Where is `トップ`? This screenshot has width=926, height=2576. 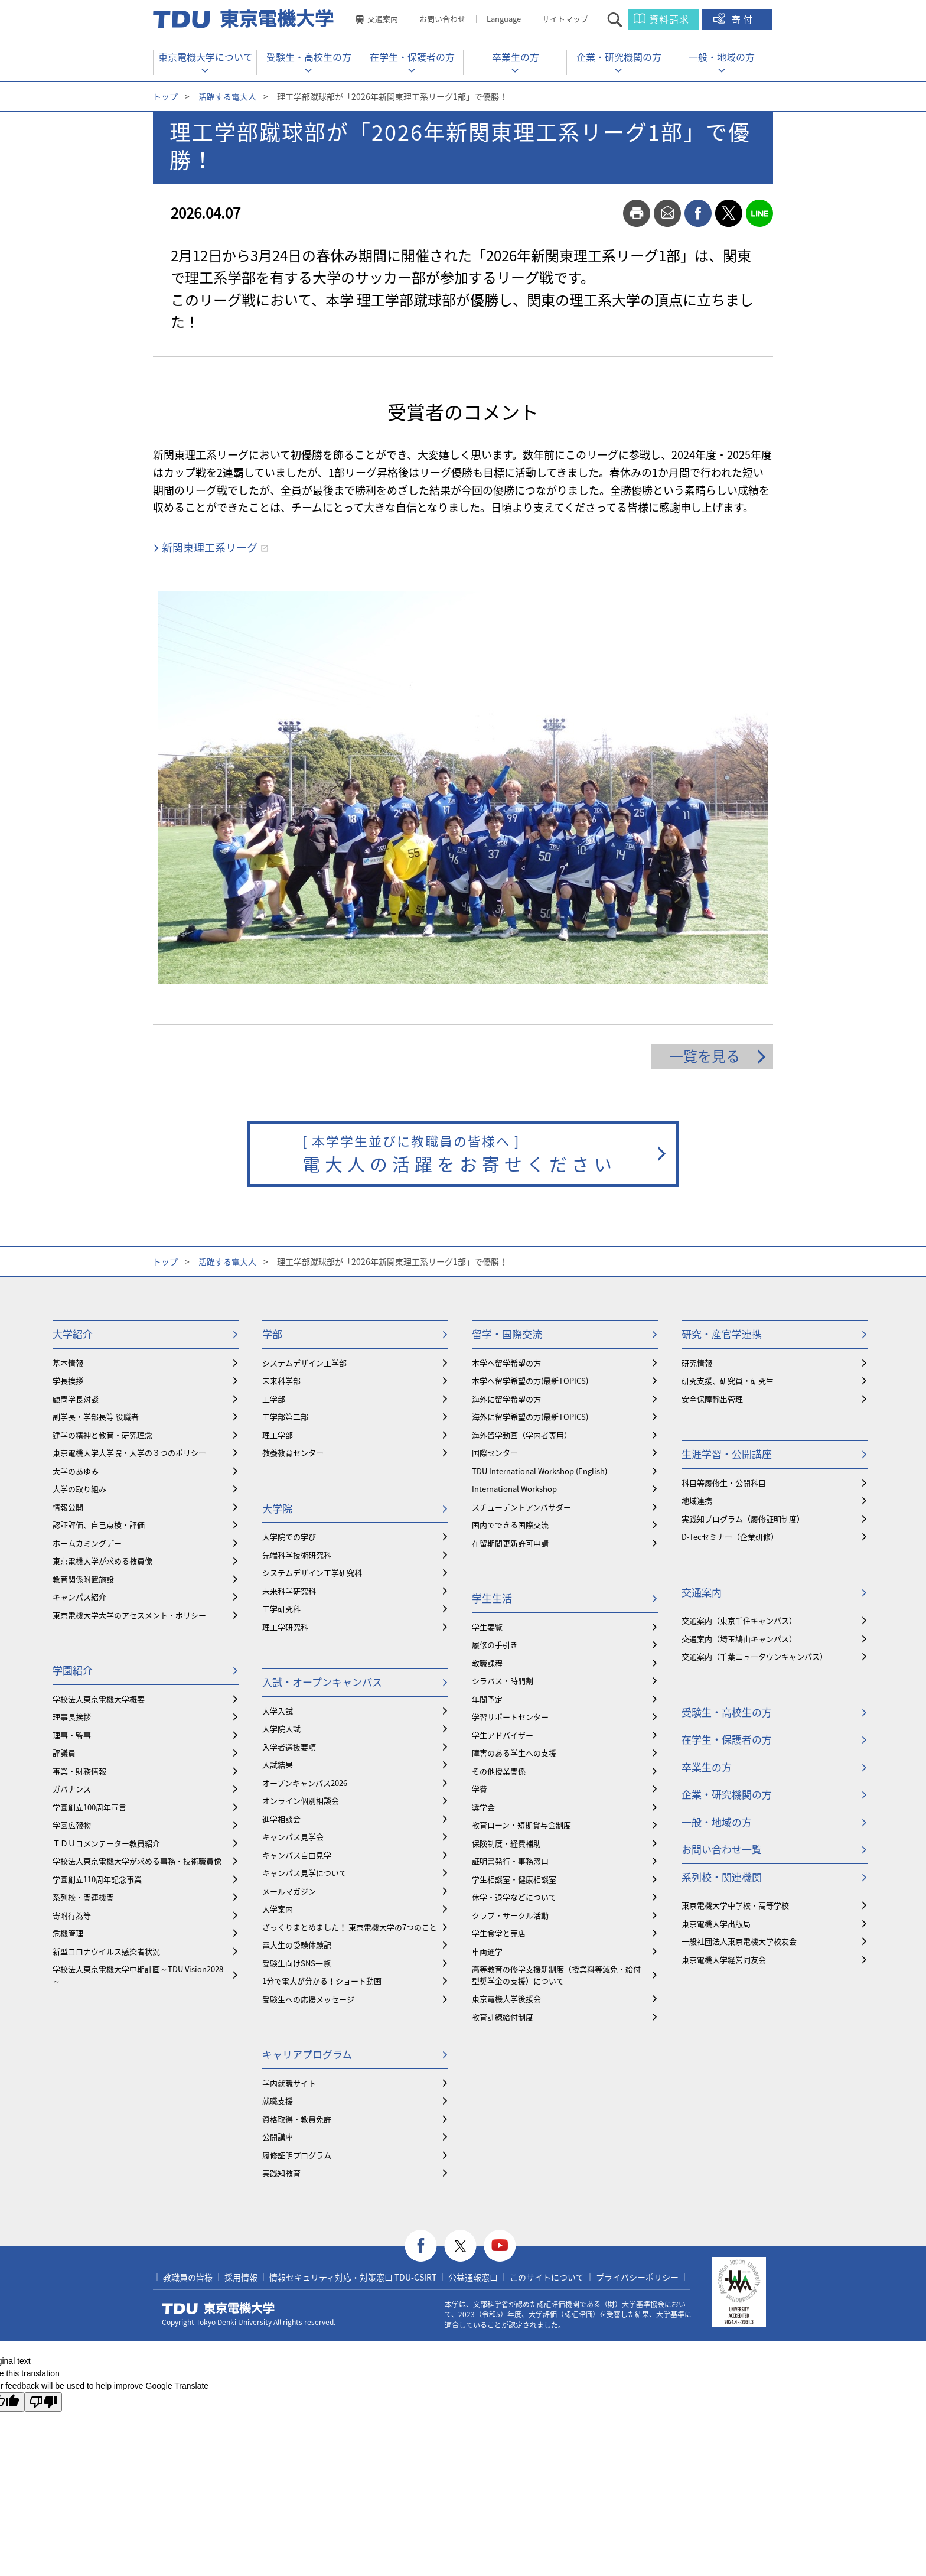 トップ is located at coordinates (165, 96).